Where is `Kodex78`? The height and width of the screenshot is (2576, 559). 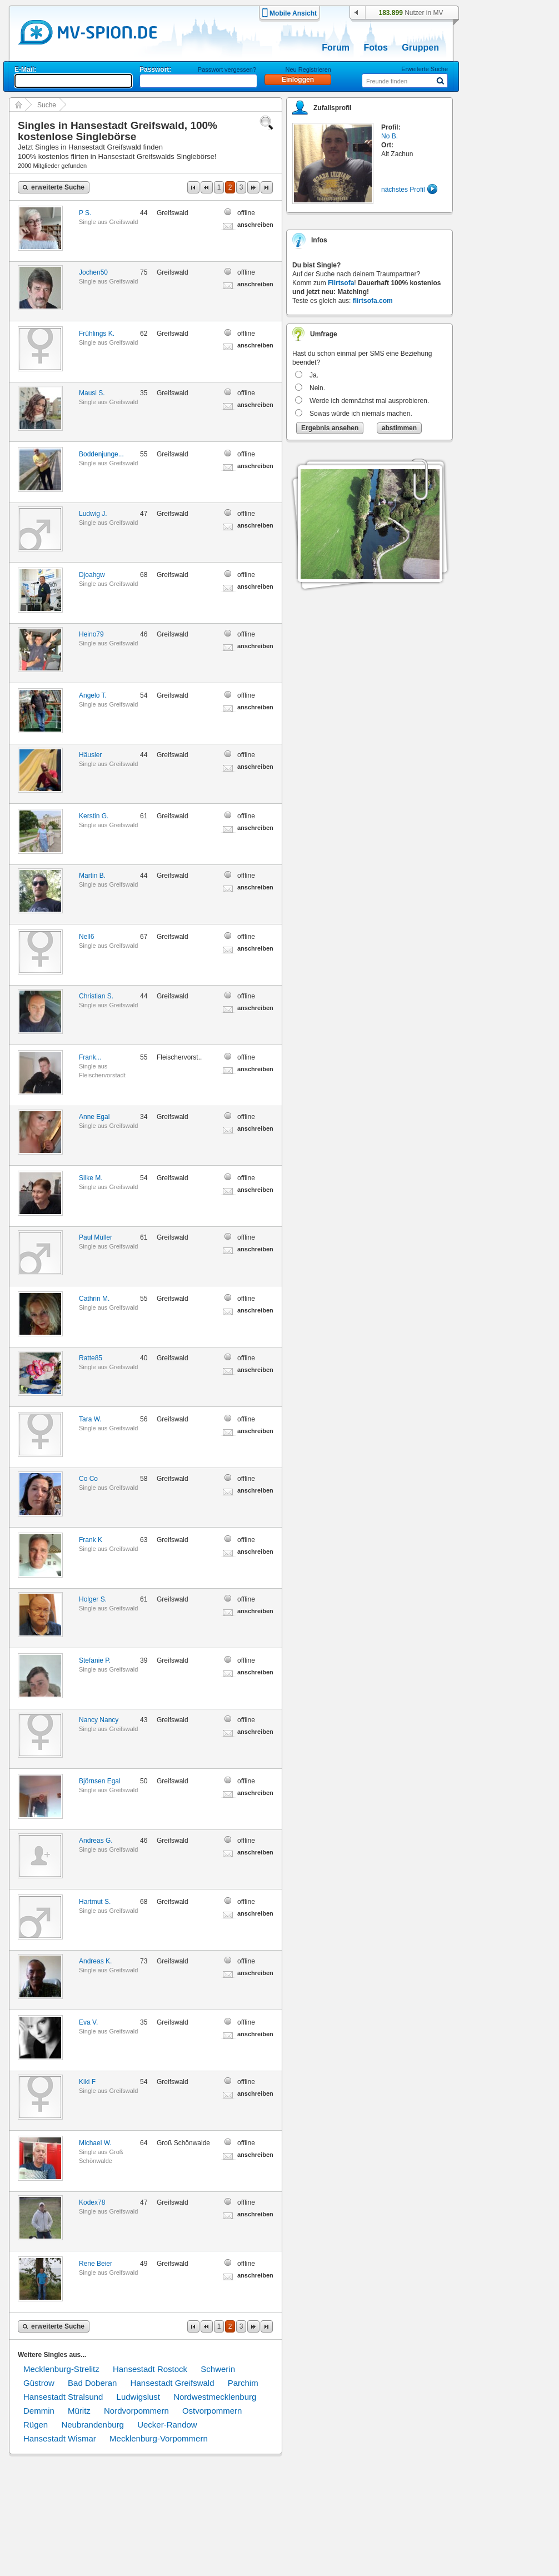 Kodex78 is located at coordinates (92, 2202).